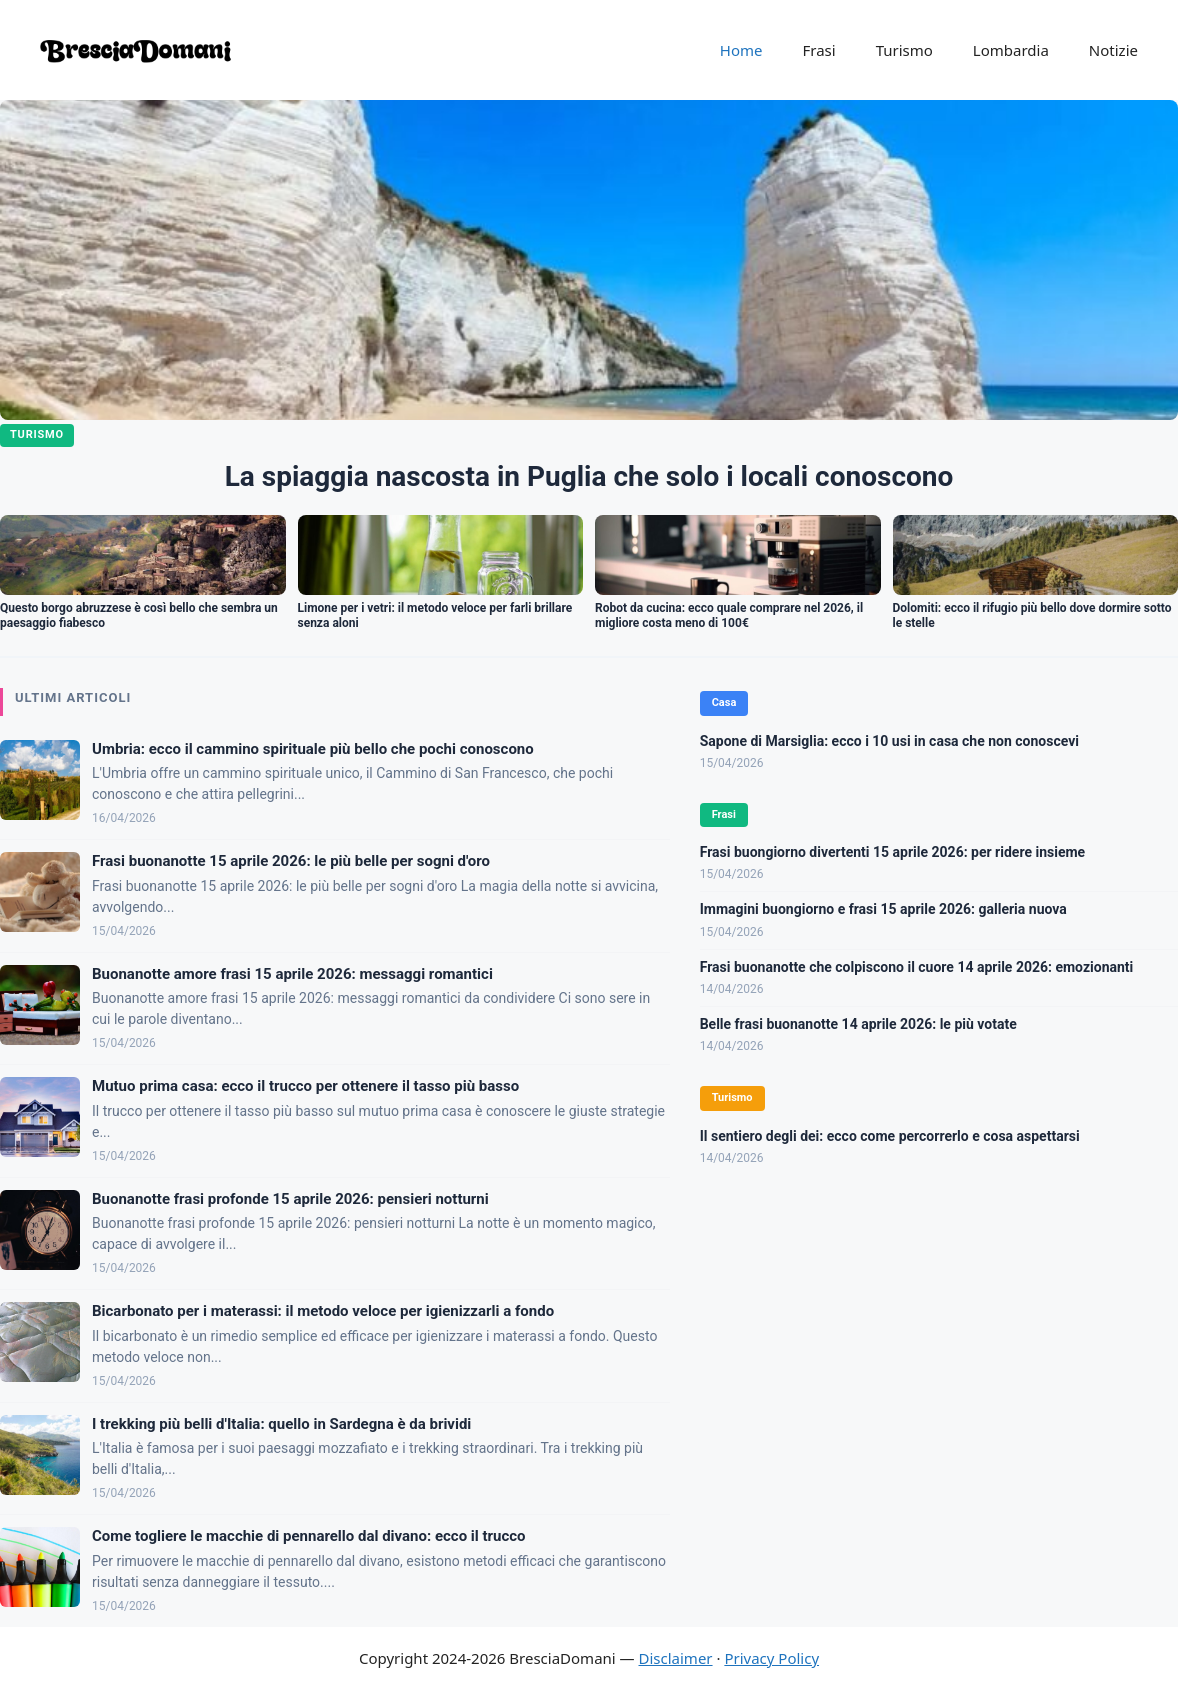  What do you see at coordinates (771, 1658) in the screenshot?
I see `Privacy Policy` at bounding box center [771, 1658].